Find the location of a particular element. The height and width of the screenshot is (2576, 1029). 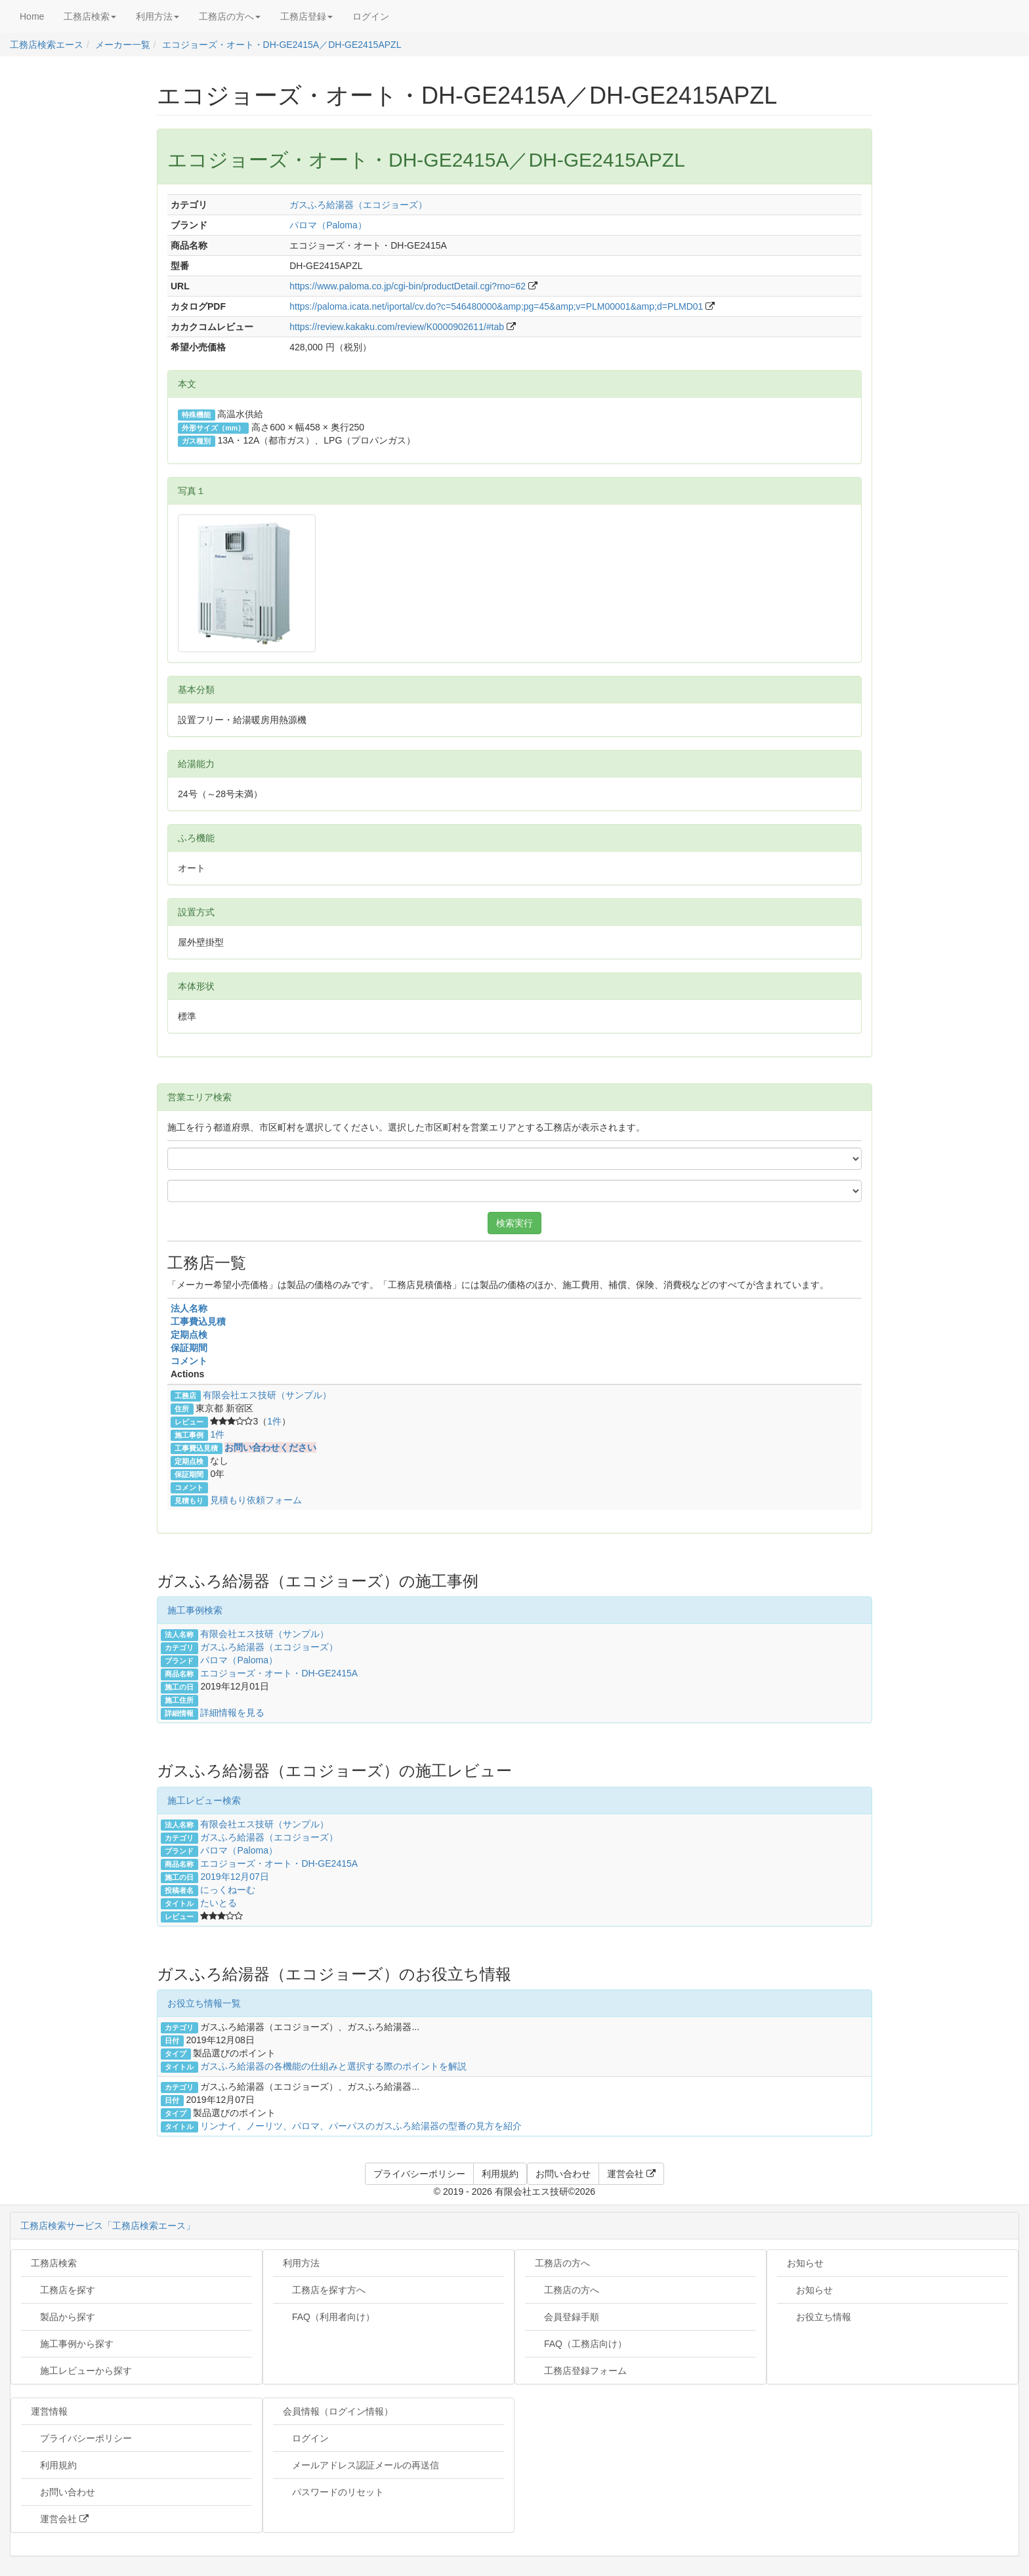

施工事例検索 is located at coordinates (194, 1610).